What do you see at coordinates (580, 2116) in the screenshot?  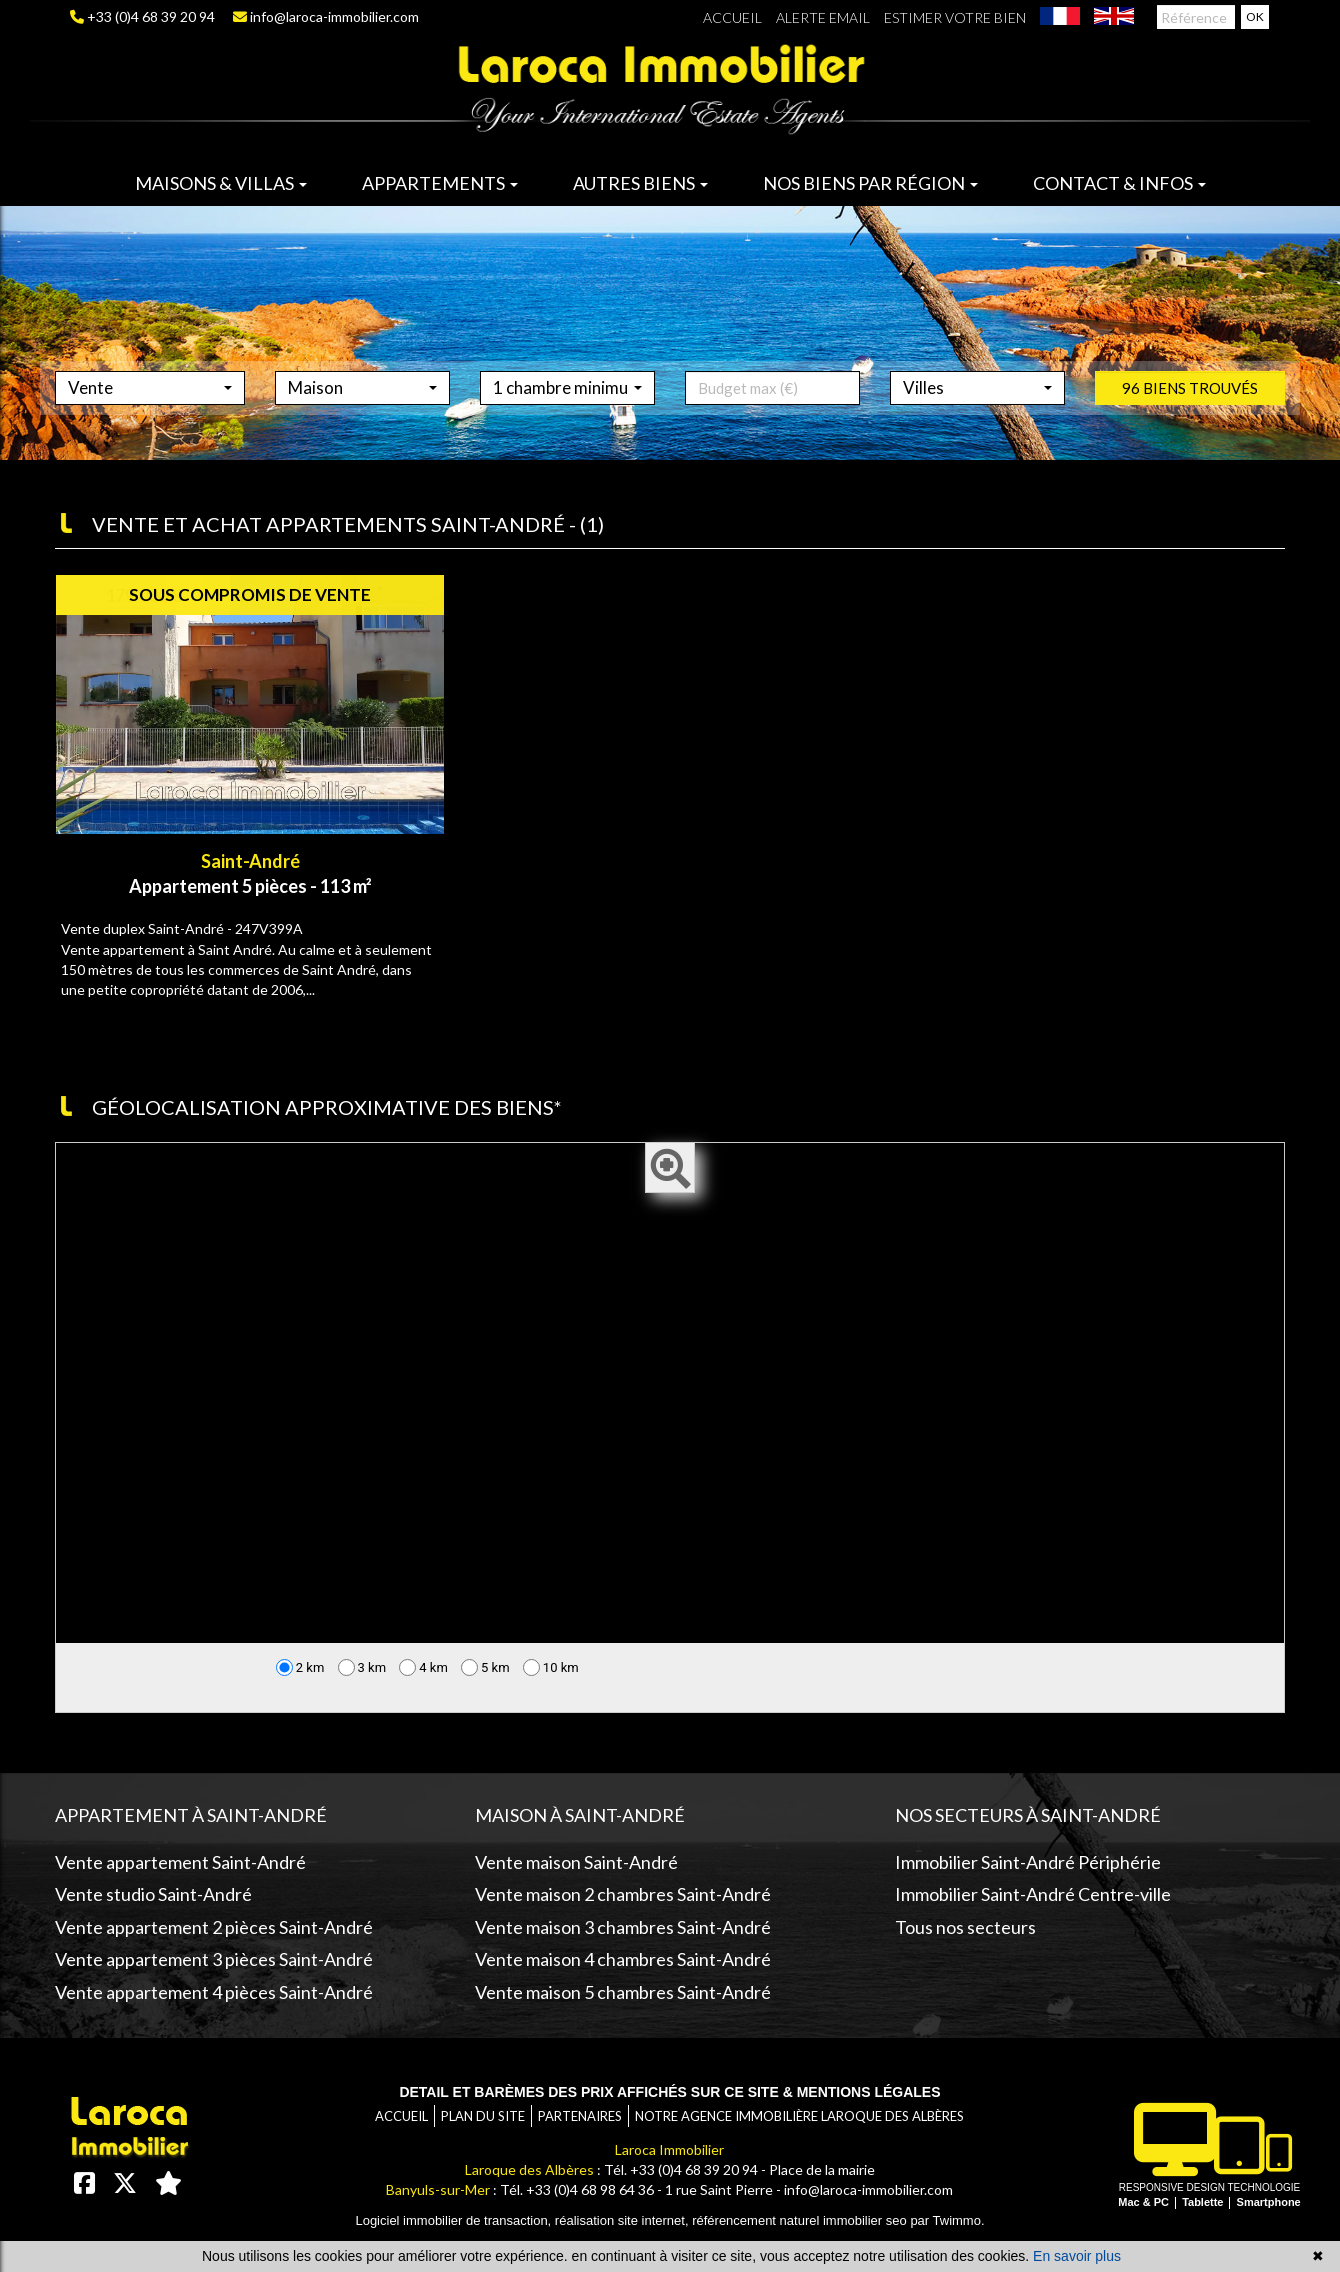 I see `Partenaires` at bounding box center [580, 2116].